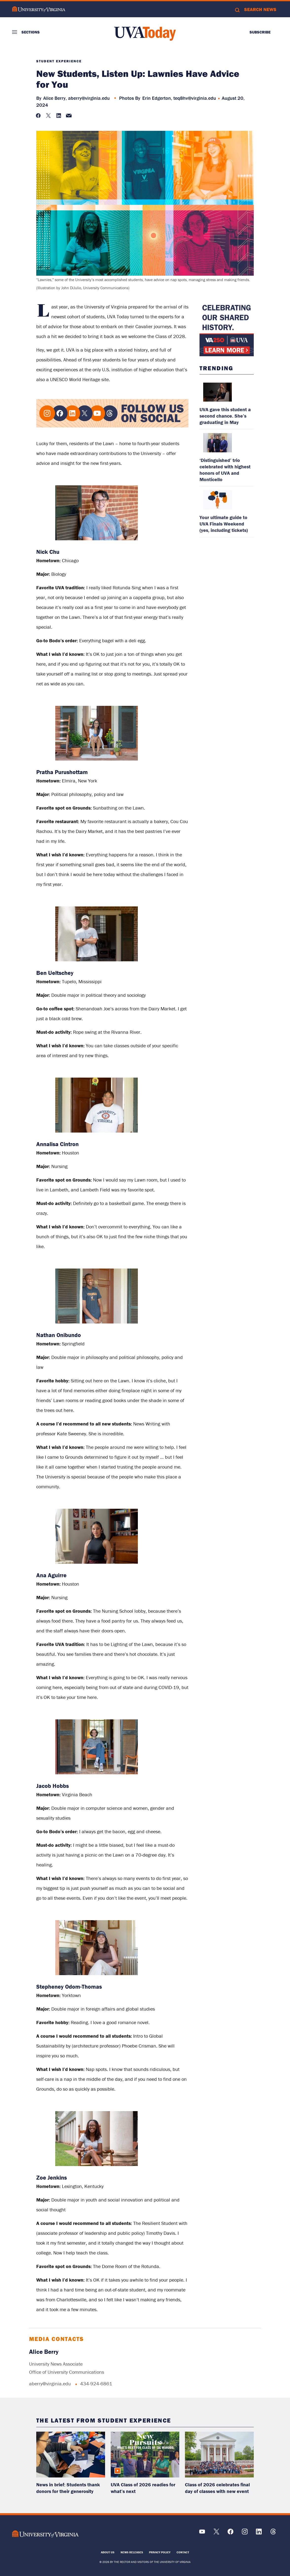 Image resolution: width=290 pixels, height=2576 pixels. I want to click on ‘Distinguished’ trio celebrated with highest honors of UVA and Monticello, so click(225, 469).